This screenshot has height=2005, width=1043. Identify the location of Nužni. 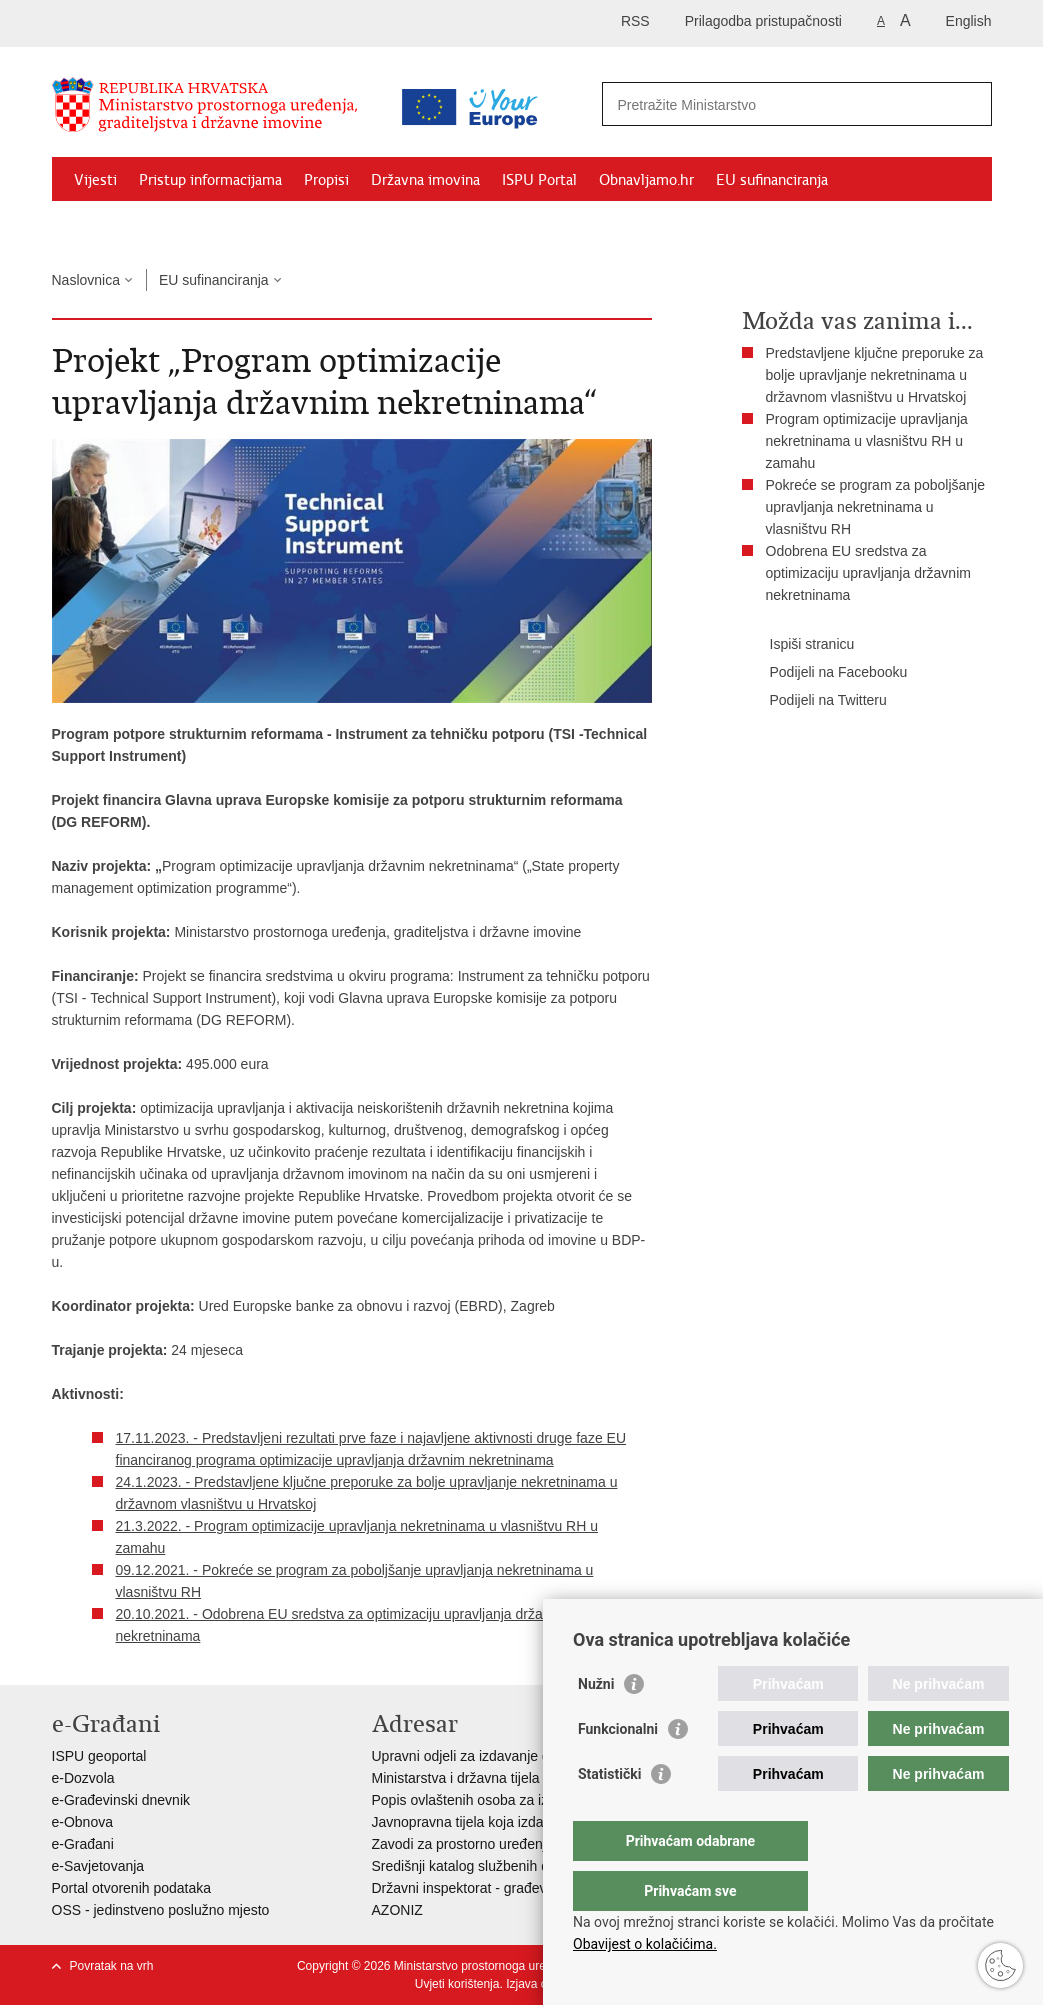
(596, 1724).